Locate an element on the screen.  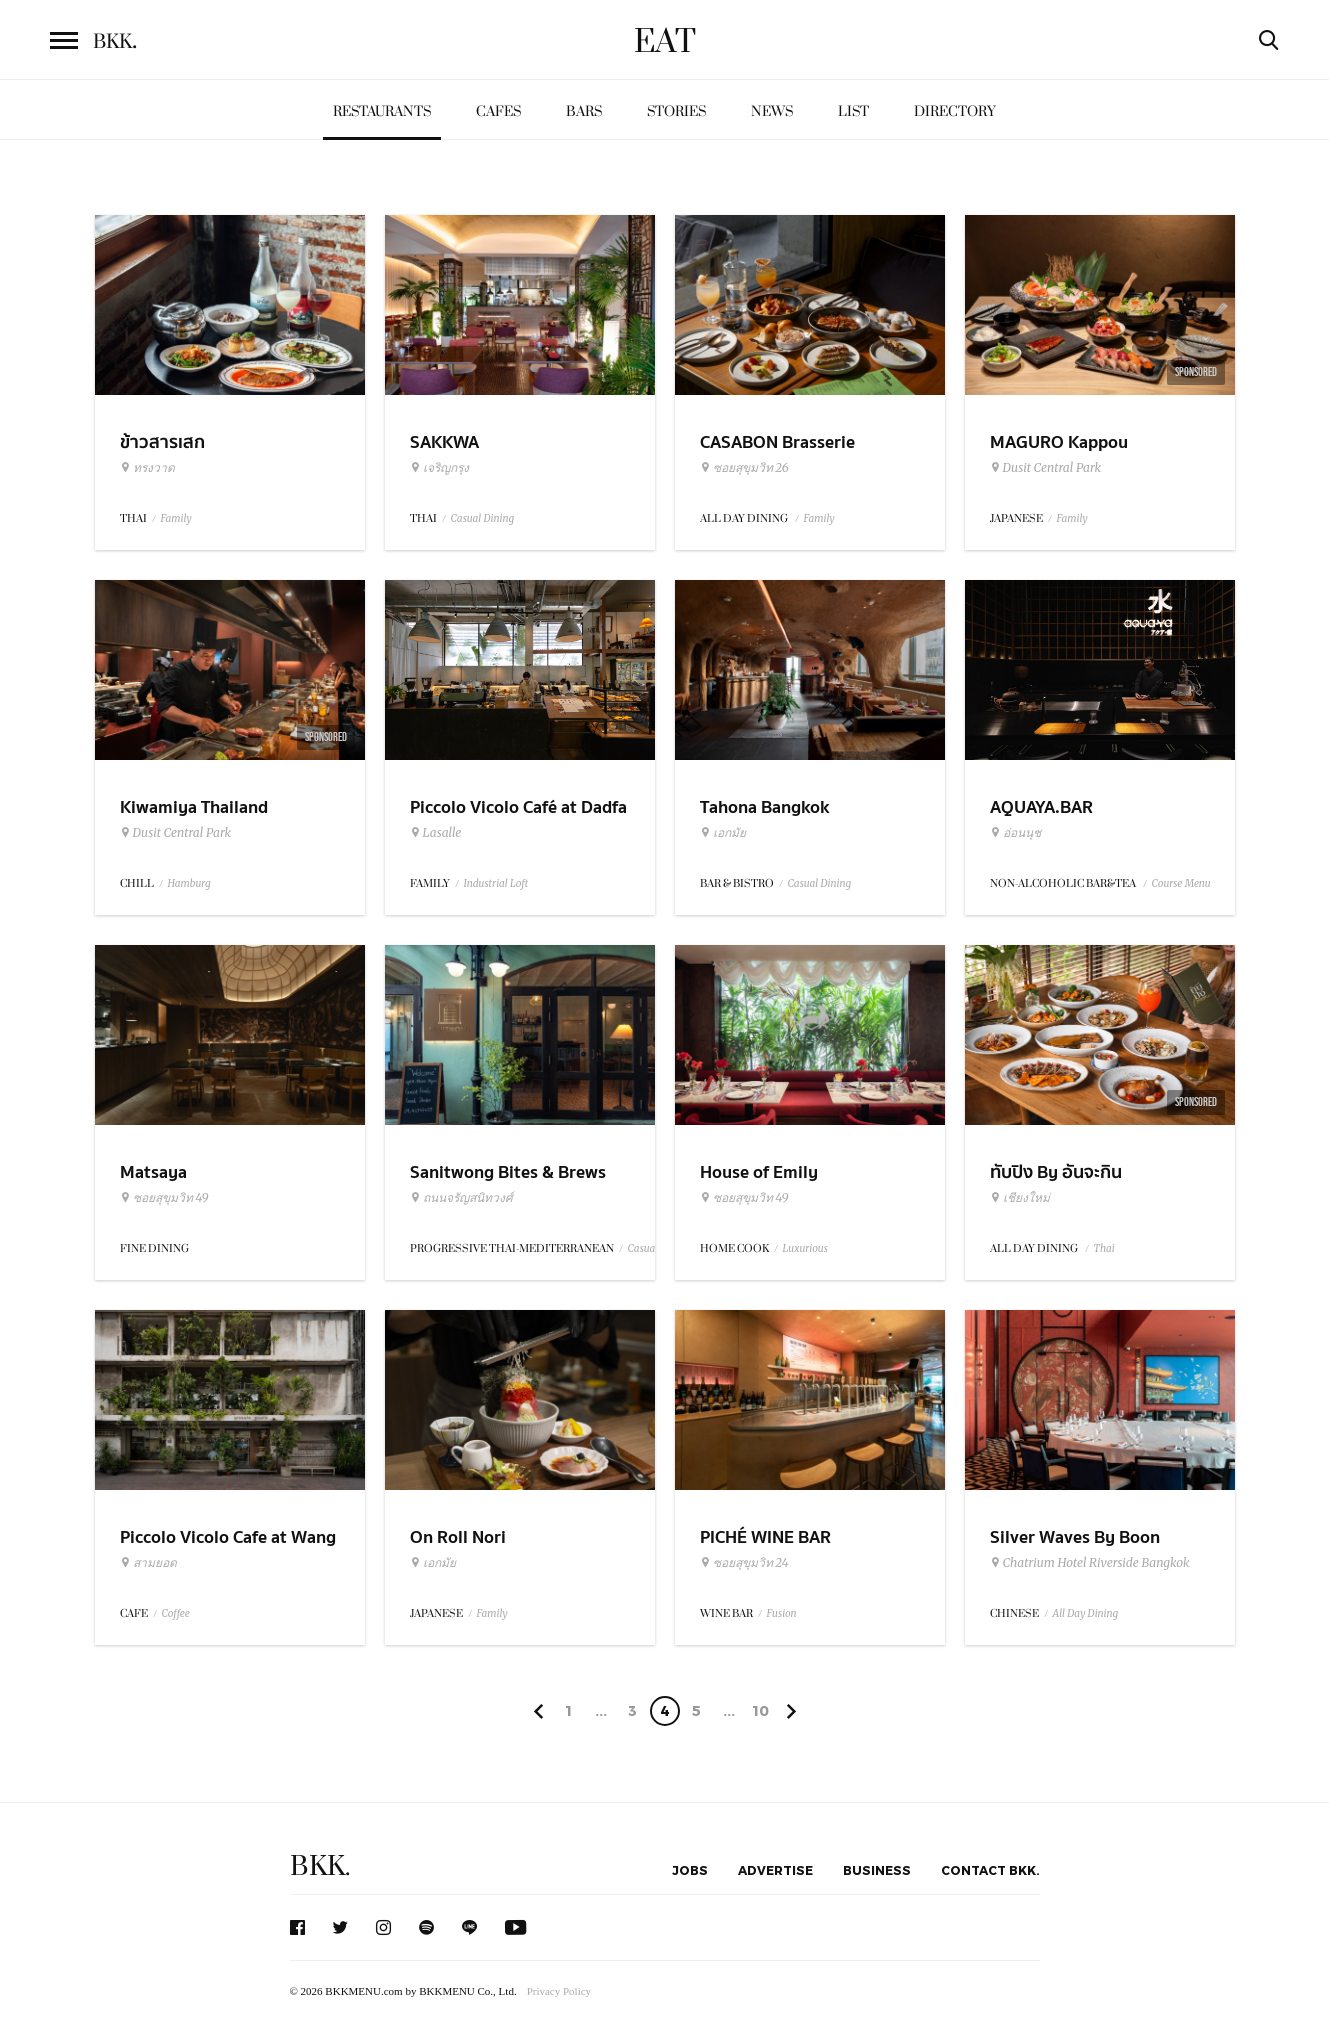
Piccolo Vicolo Cafe at Wang Burapha Samyot is located at coordinates (228, 1550).